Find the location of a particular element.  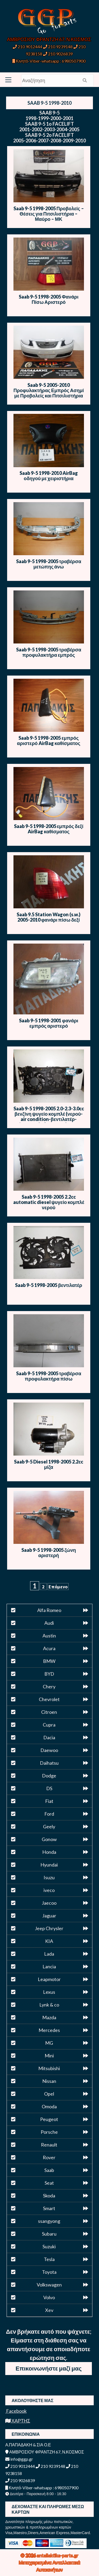

Επόμενο is located at coordinates (58, 1587).